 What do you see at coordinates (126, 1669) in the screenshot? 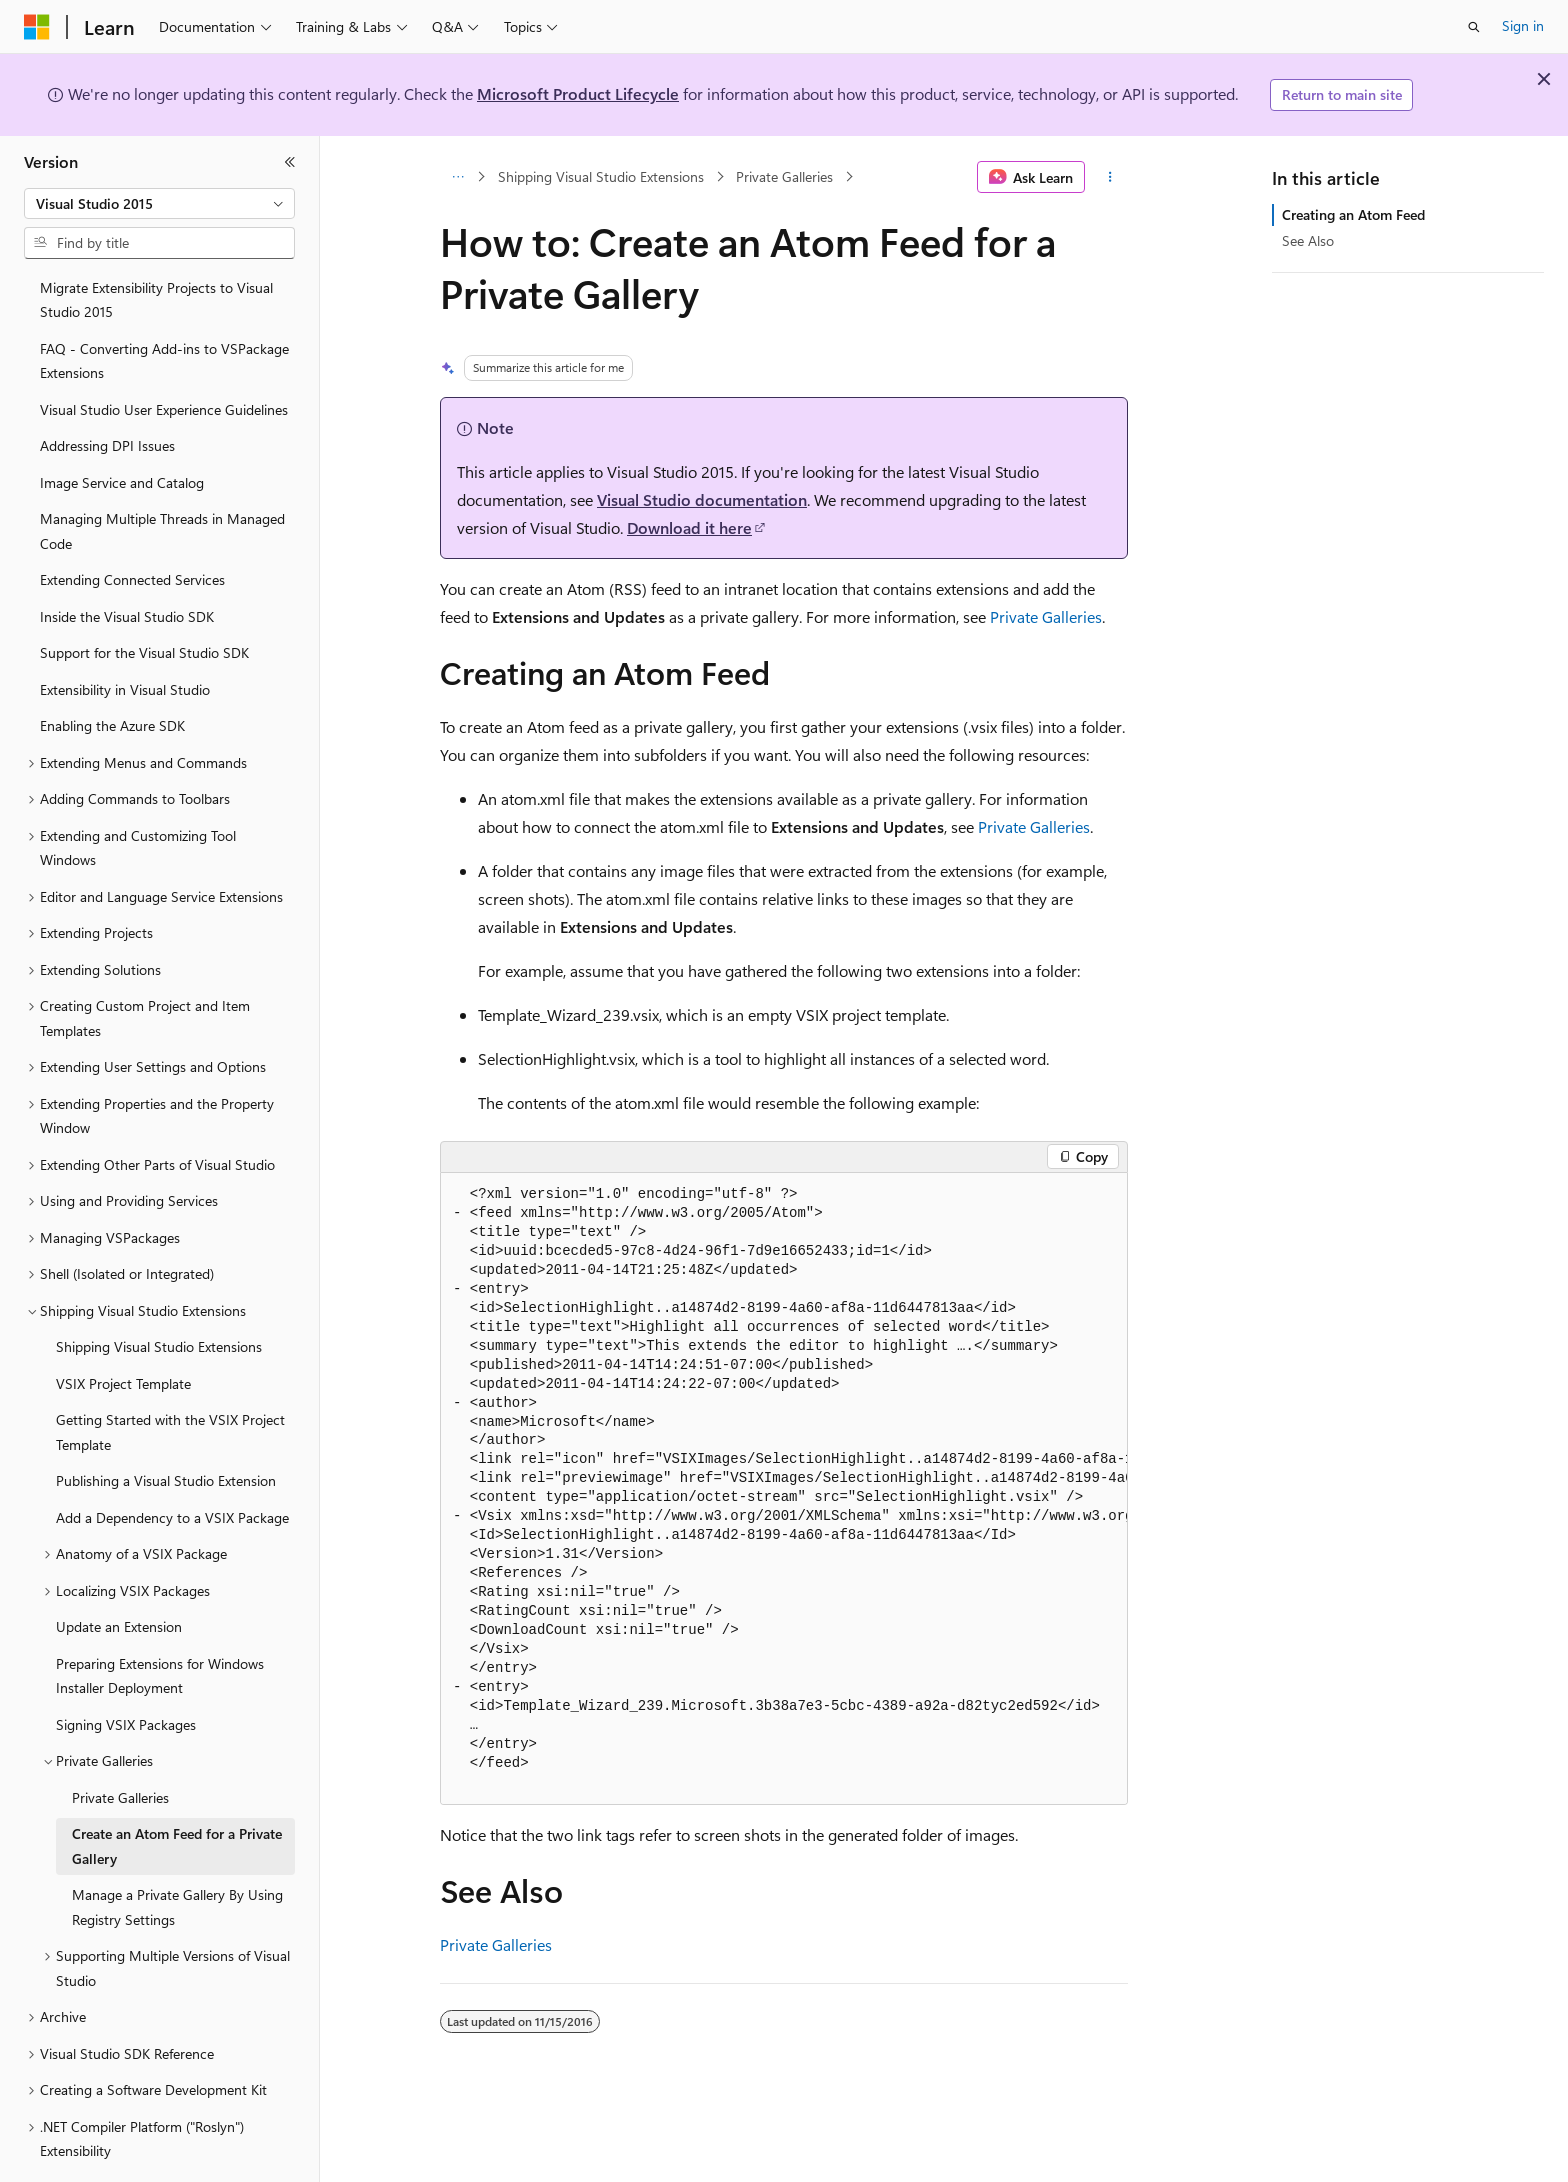
I see `Signing VSIX Packages [treeitem]` at bounding box center [126, 1669].